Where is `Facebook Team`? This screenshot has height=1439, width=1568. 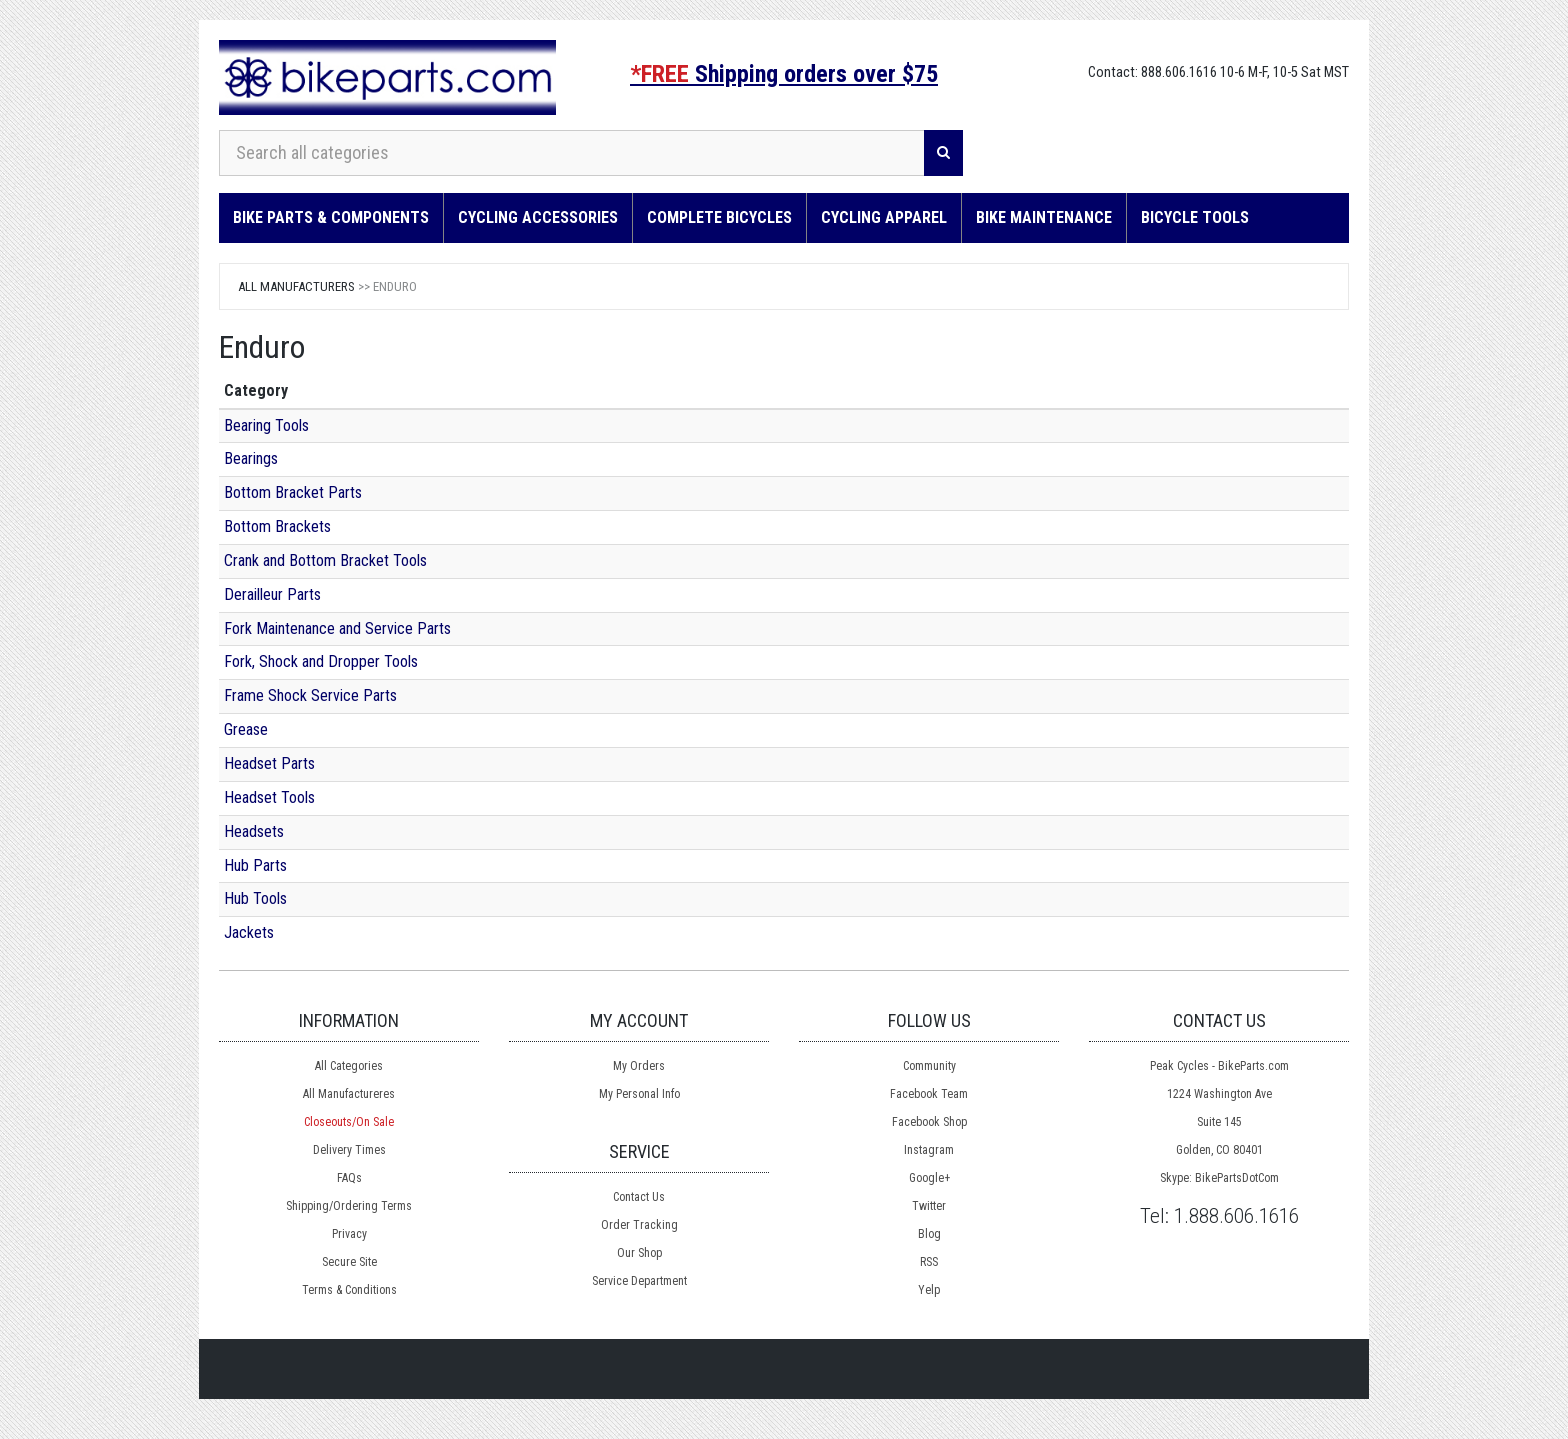 Facebook Team is located at coordinates (929, 1094).